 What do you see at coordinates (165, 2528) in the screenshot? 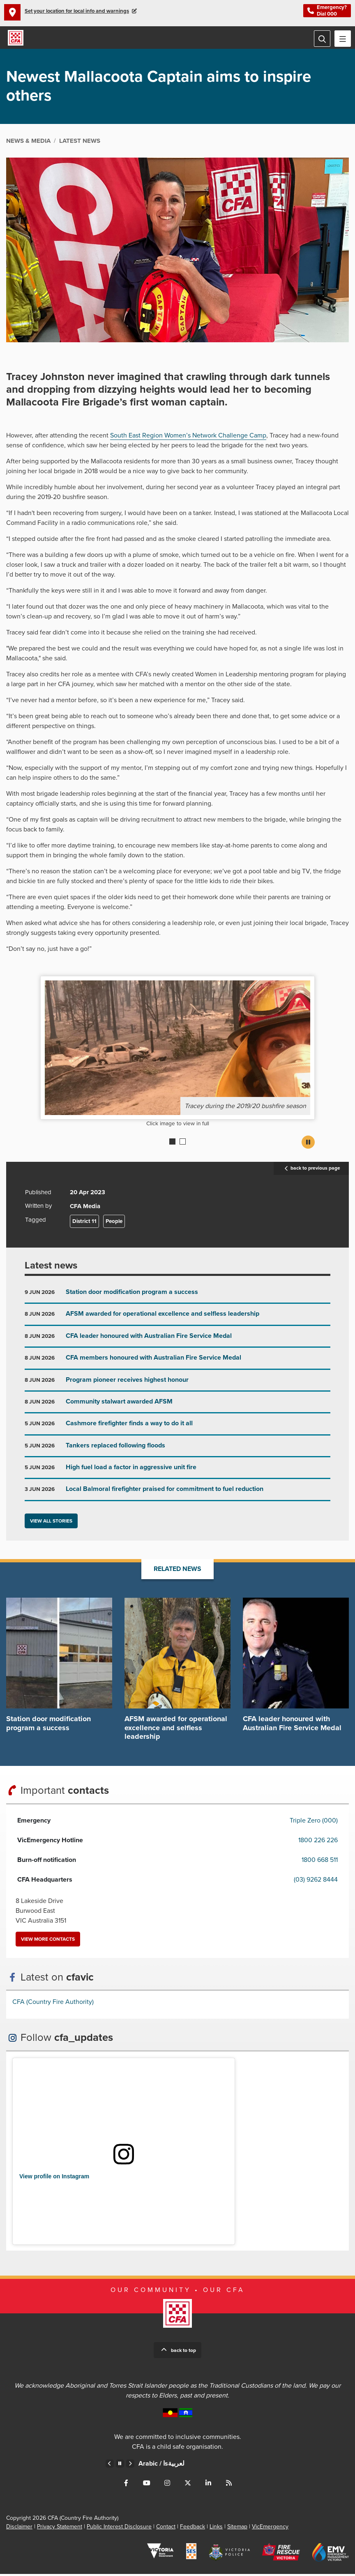
I see `Contact` at bounding box center [165, 2528].